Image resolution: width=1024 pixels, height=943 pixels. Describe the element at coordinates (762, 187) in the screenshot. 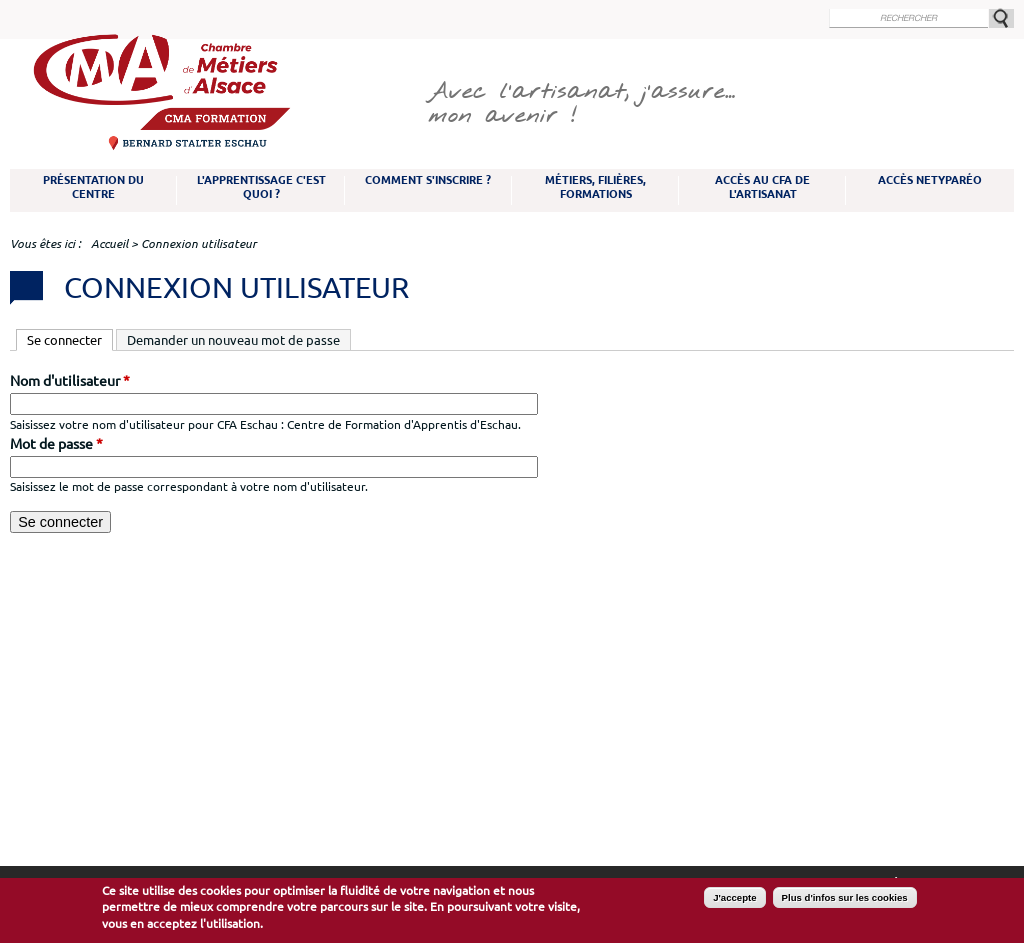

I see `Accès au CFA de l'artisanat` at that location.